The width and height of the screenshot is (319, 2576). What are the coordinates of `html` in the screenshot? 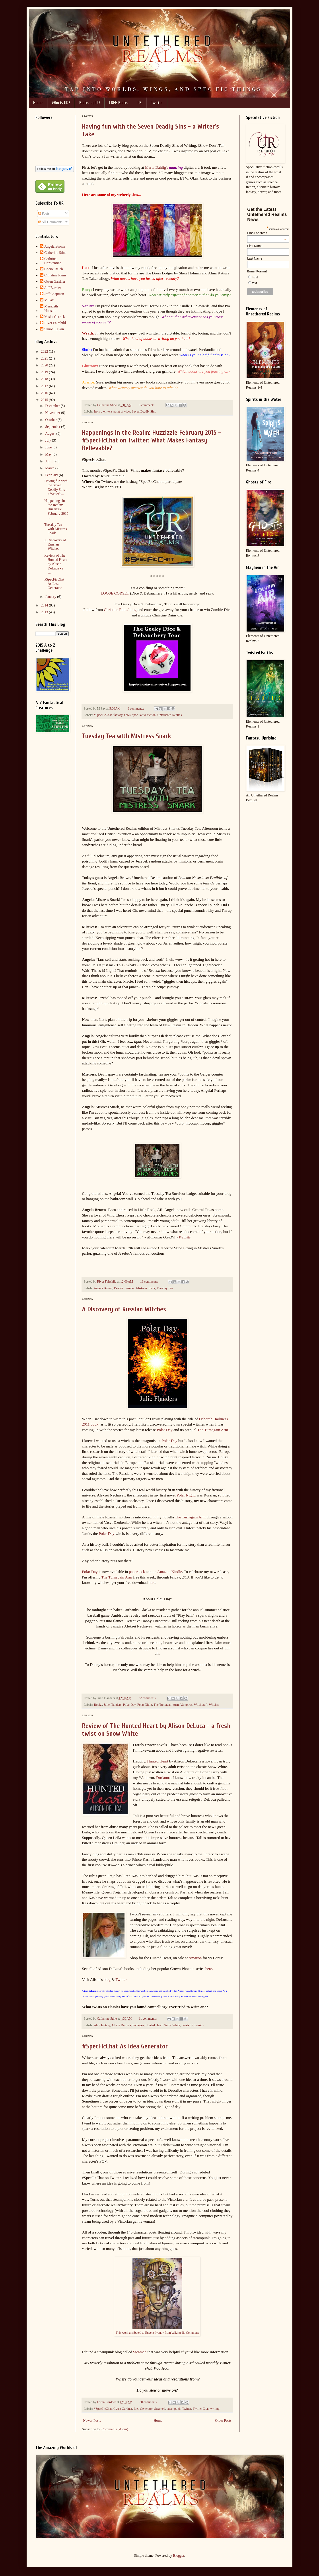 It's located at (255, 277).